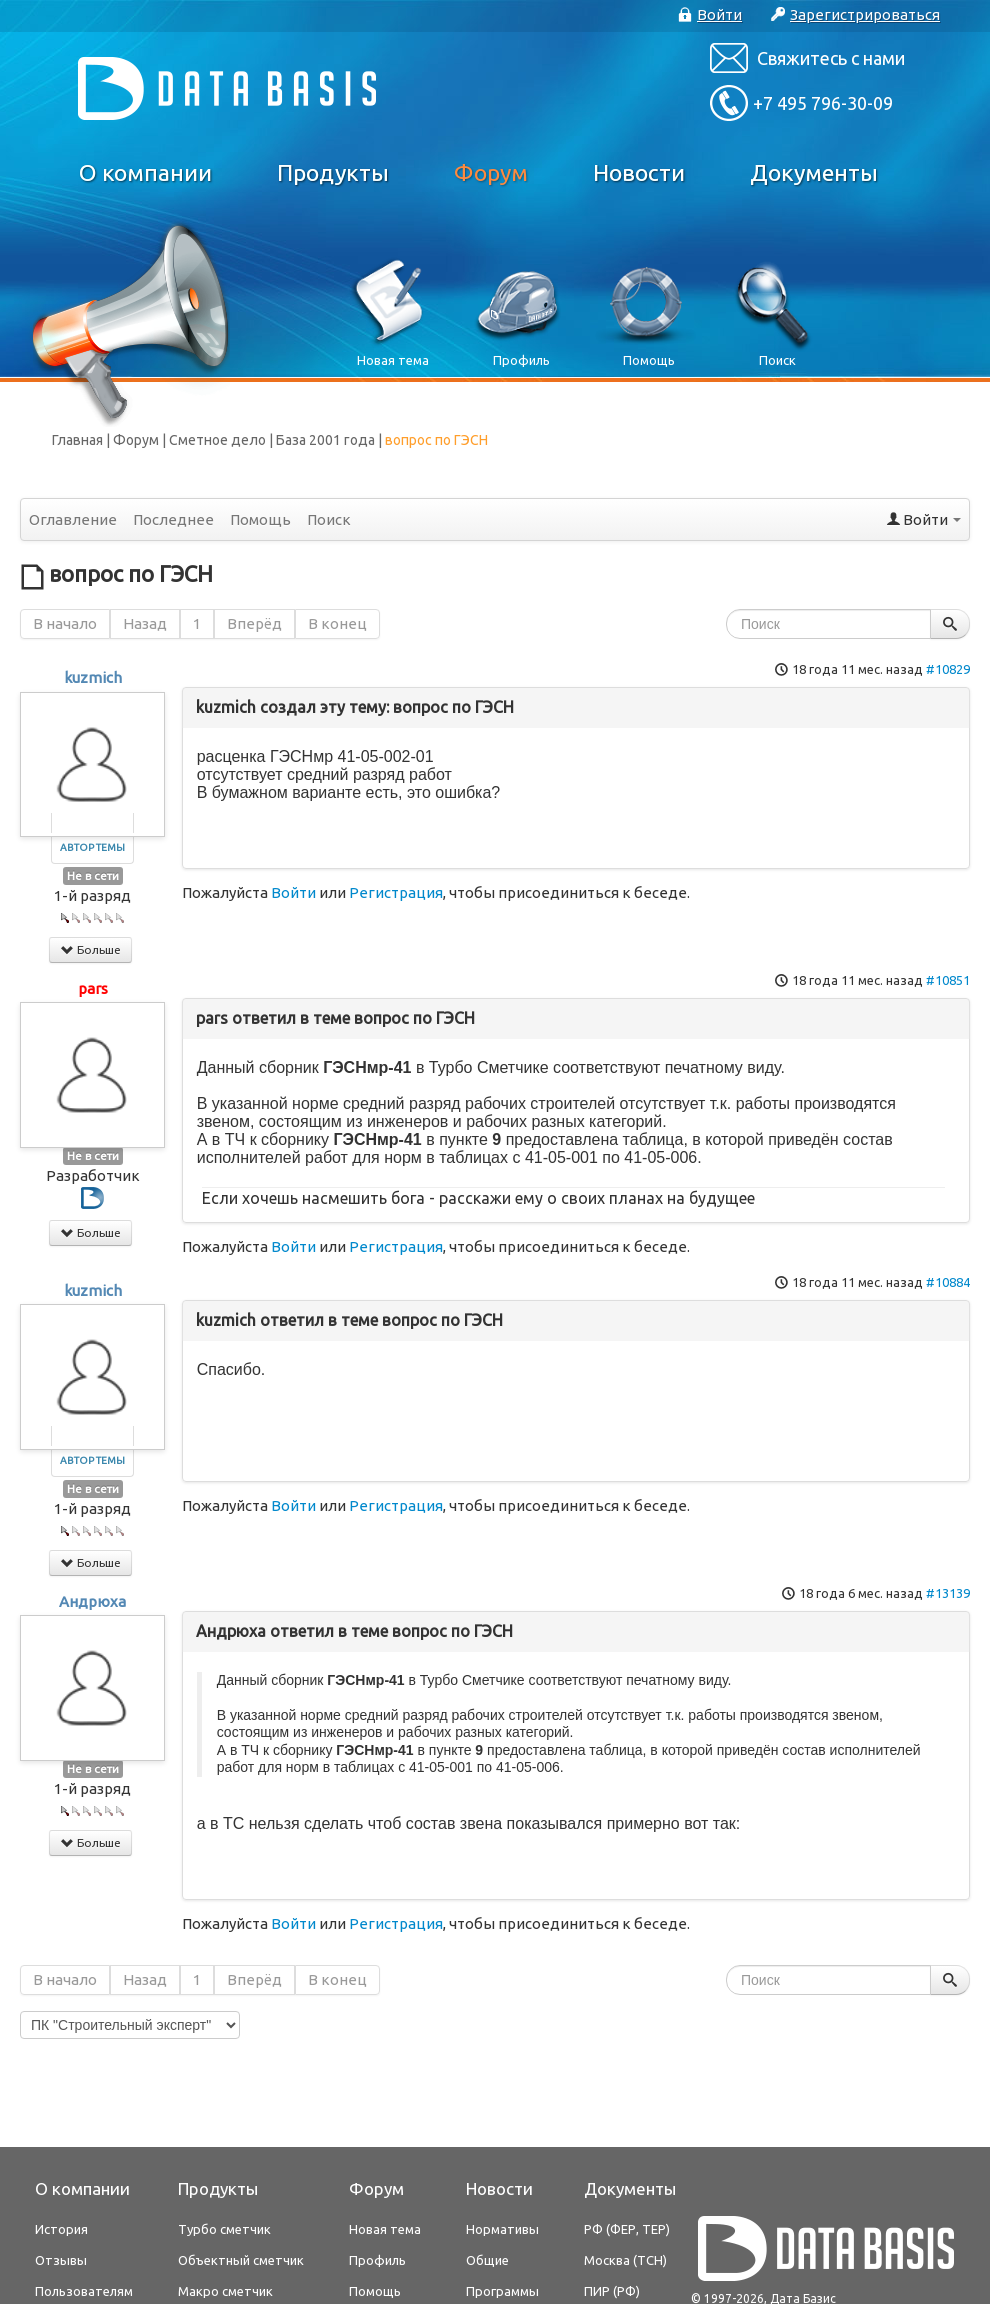 This screenshot has height=2304, width=990. I want to click on #10829, so click(948, 669).